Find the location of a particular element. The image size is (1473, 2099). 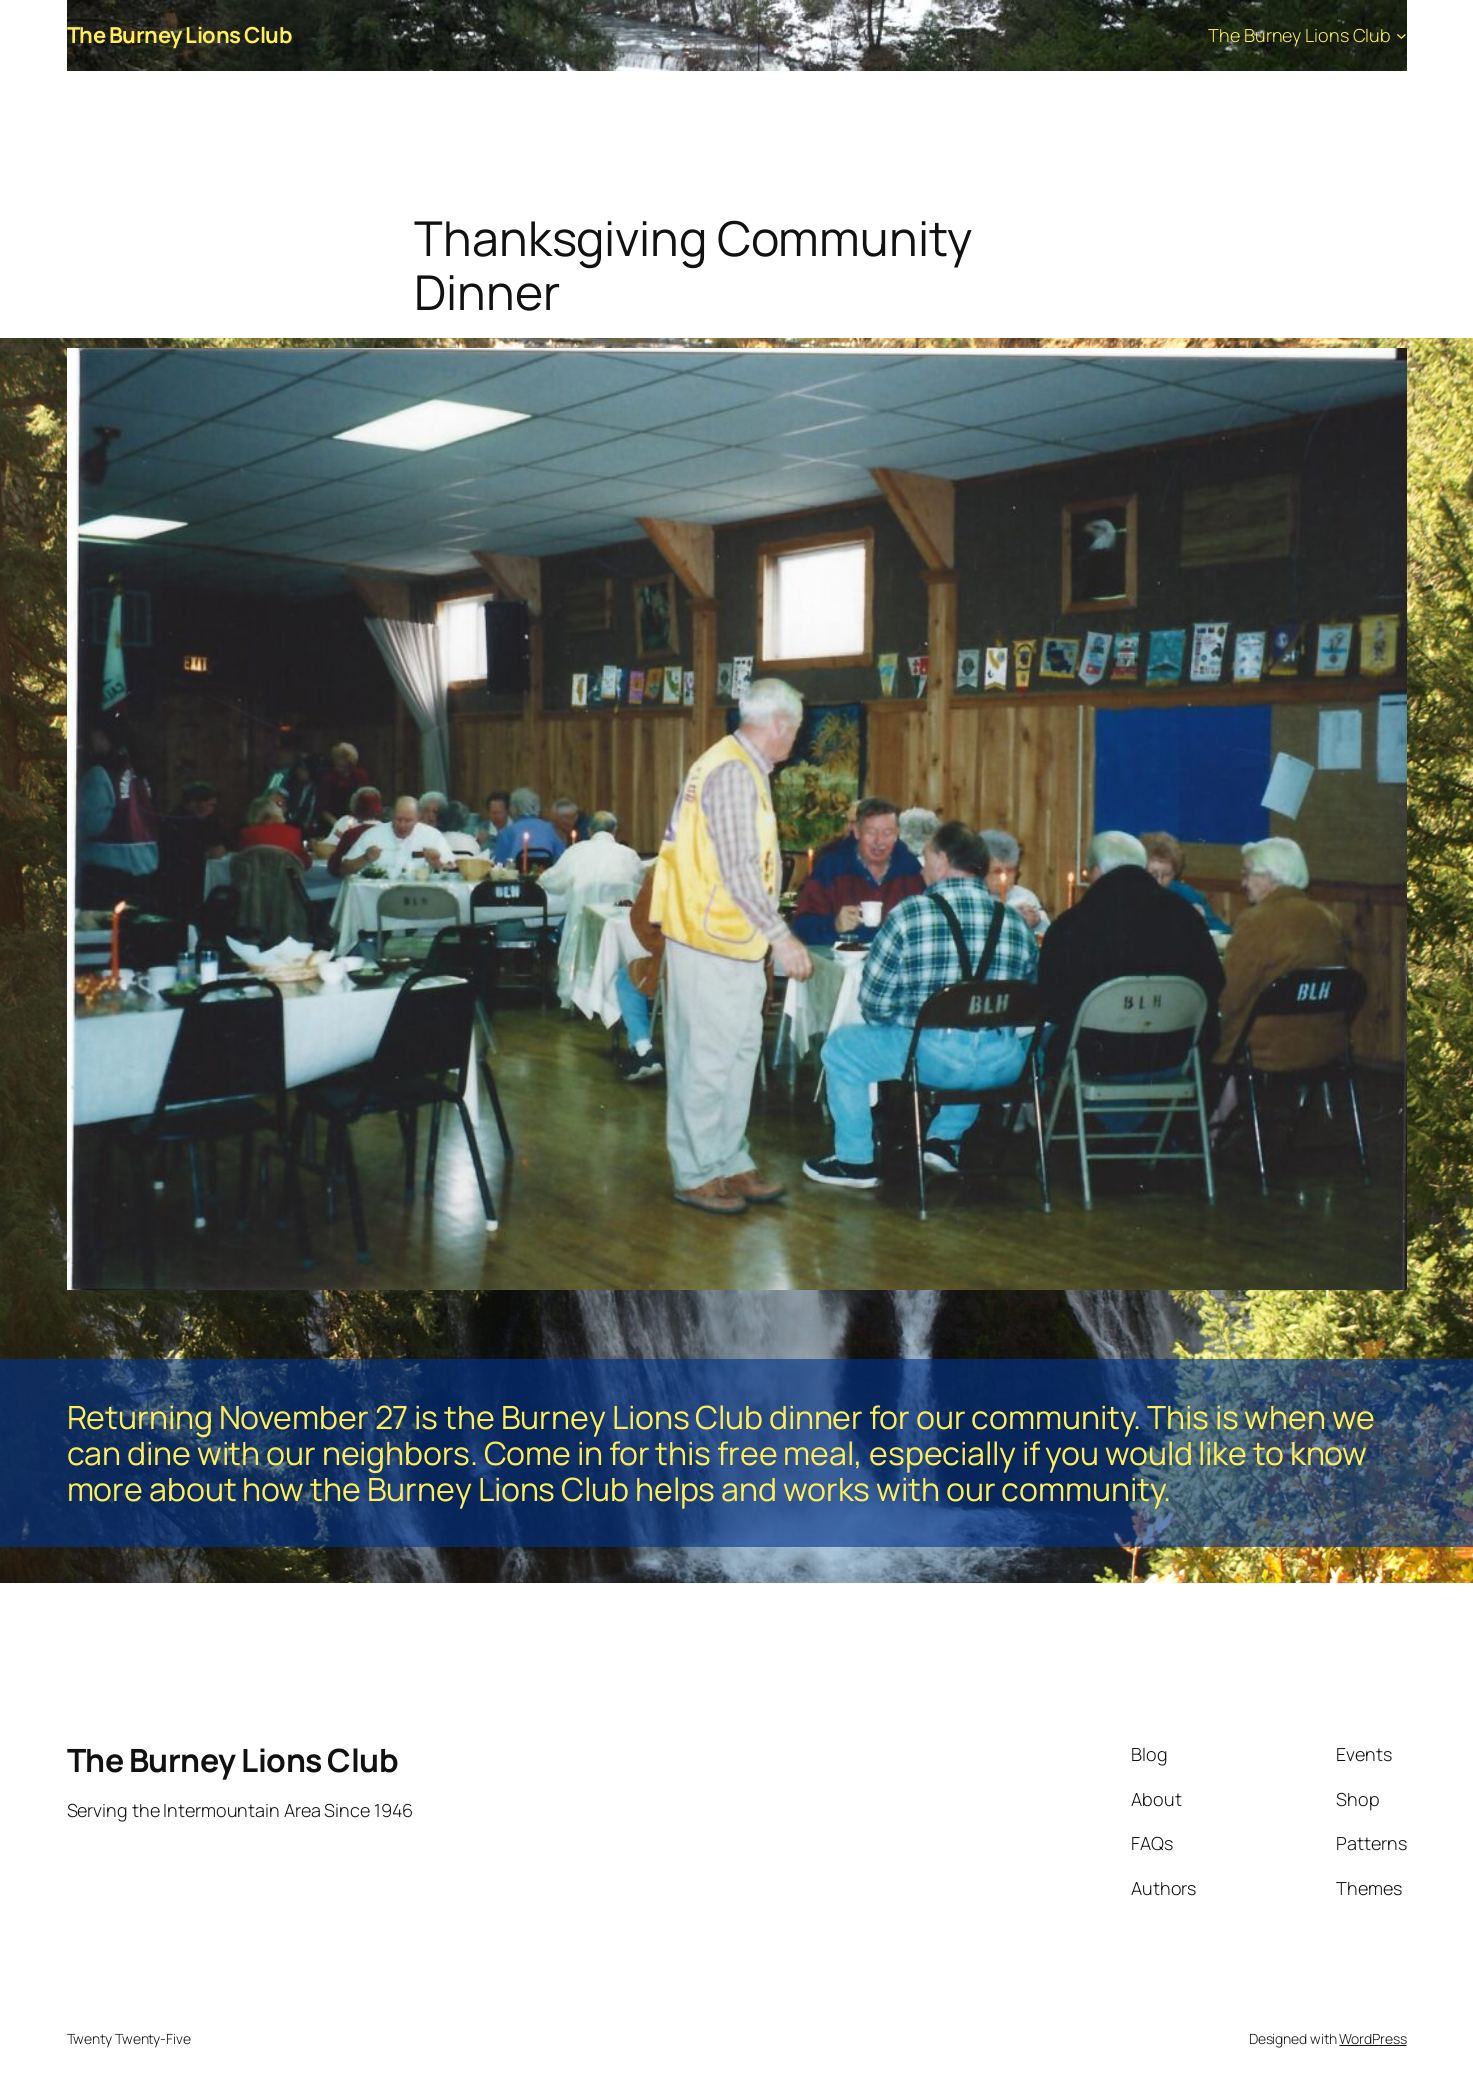

WordPress is located at coordinates (1372, 2038).